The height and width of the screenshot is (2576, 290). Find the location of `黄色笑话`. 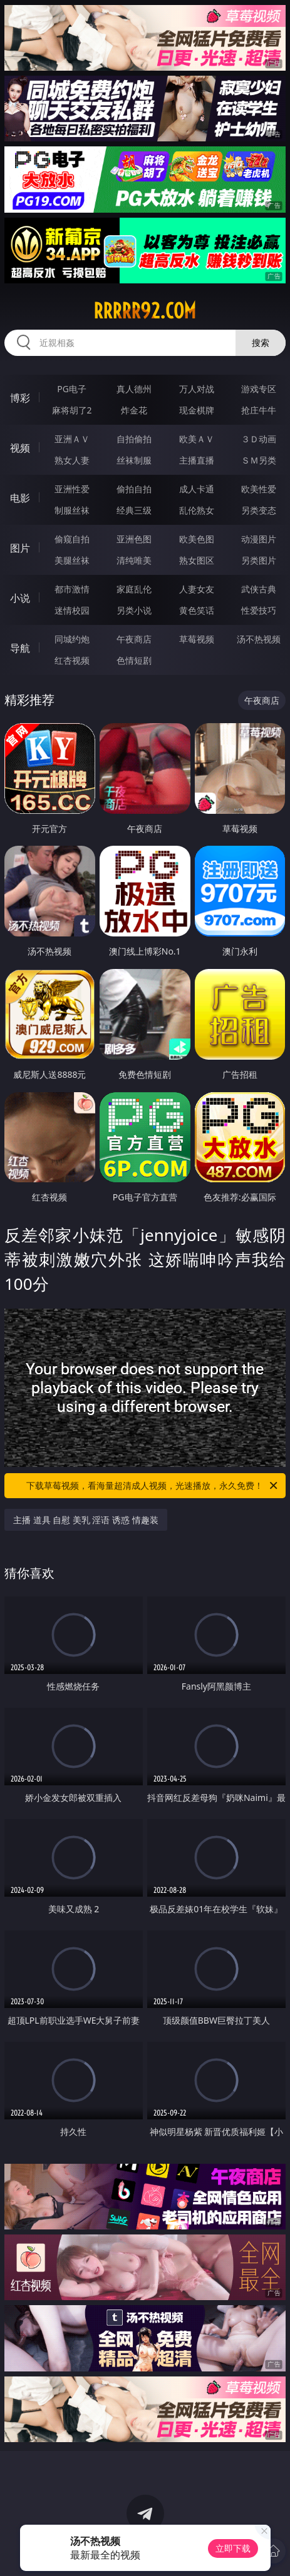

黄色笑话 is located at coordinates (196, 610).